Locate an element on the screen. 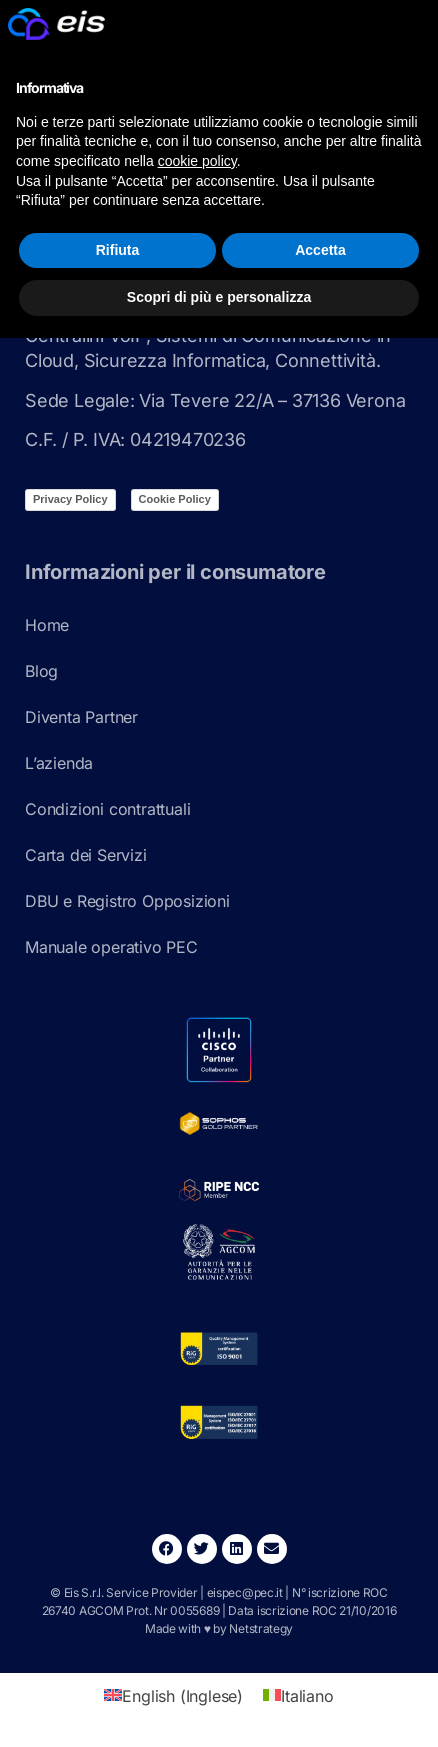  Carta dei Servizi is located at coordinates (86, 855).